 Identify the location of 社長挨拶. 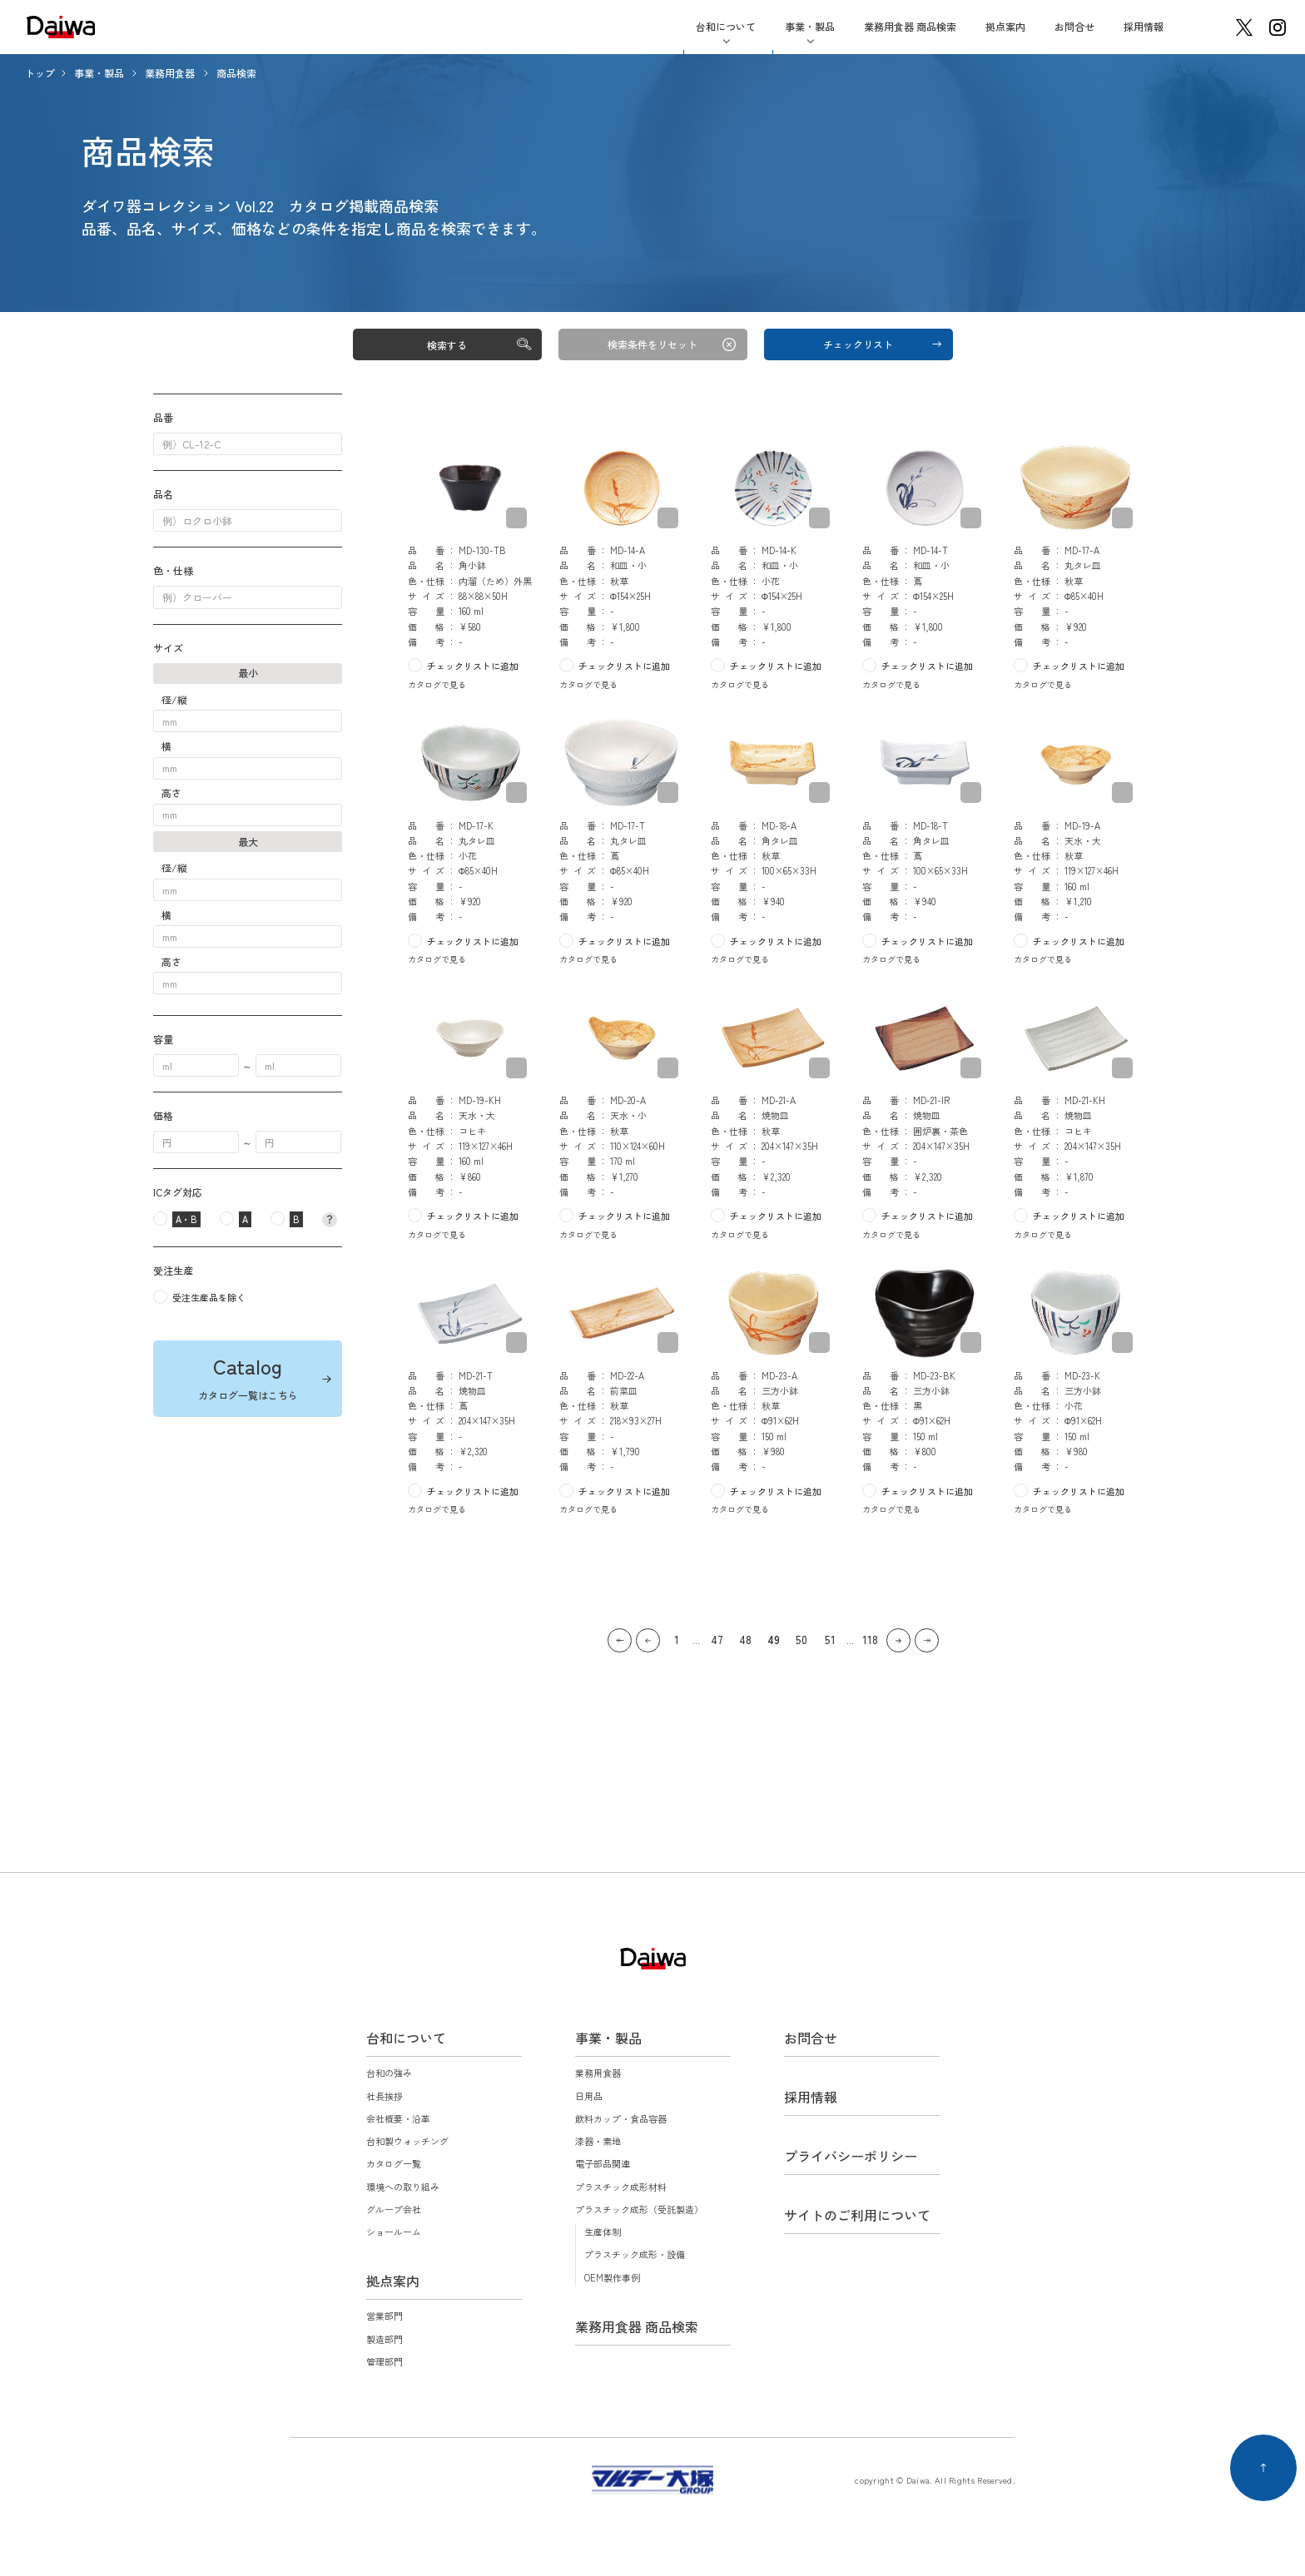
(384, 2096).